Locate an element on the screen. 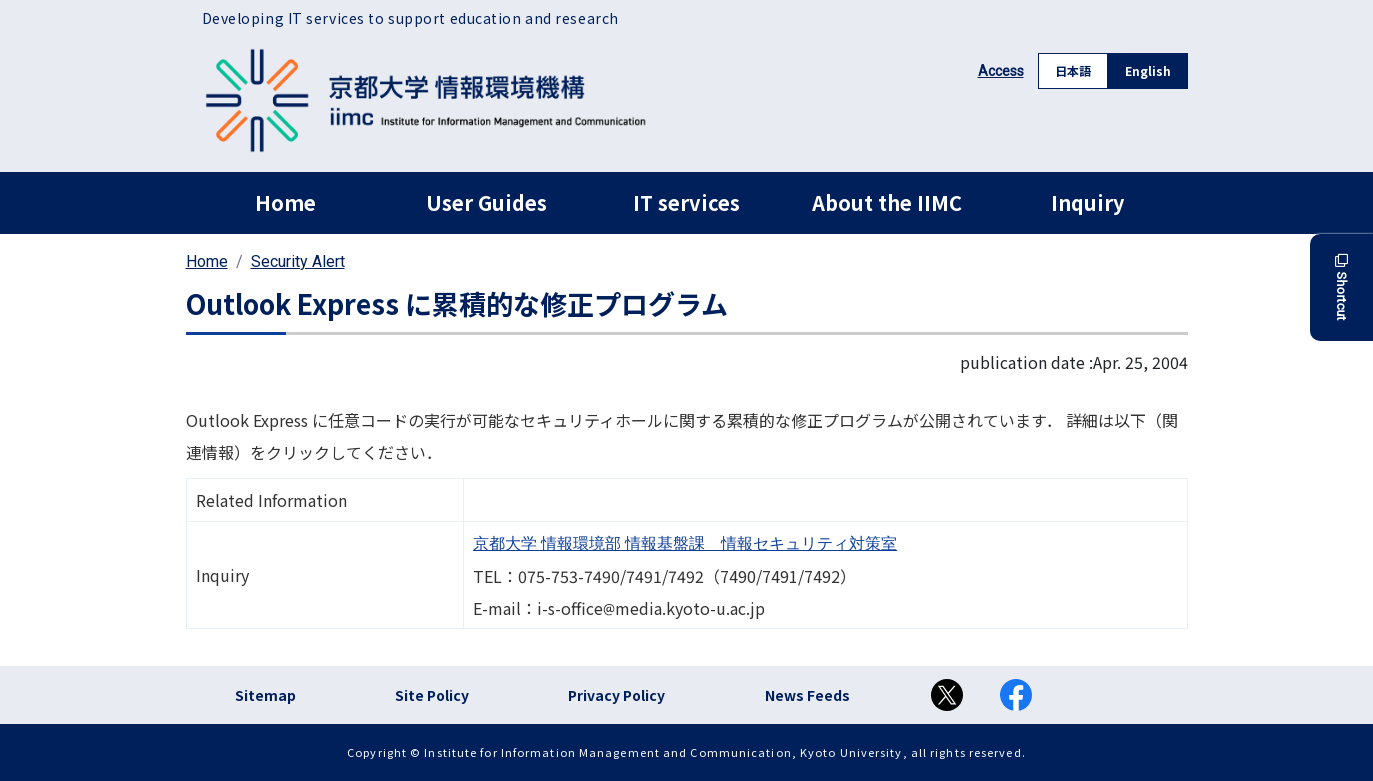 The width and height of the screenshot is (1373, 781). Security Alert is located at coordinates (298, 261).